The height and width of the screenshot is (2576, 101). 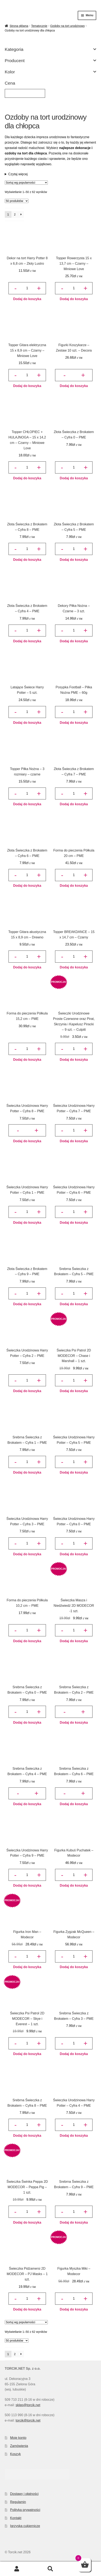 What do you see at coordinates (15, 214) in the screenshot?
I see `2 [Strona 2]` at bounding box center [15, 214].